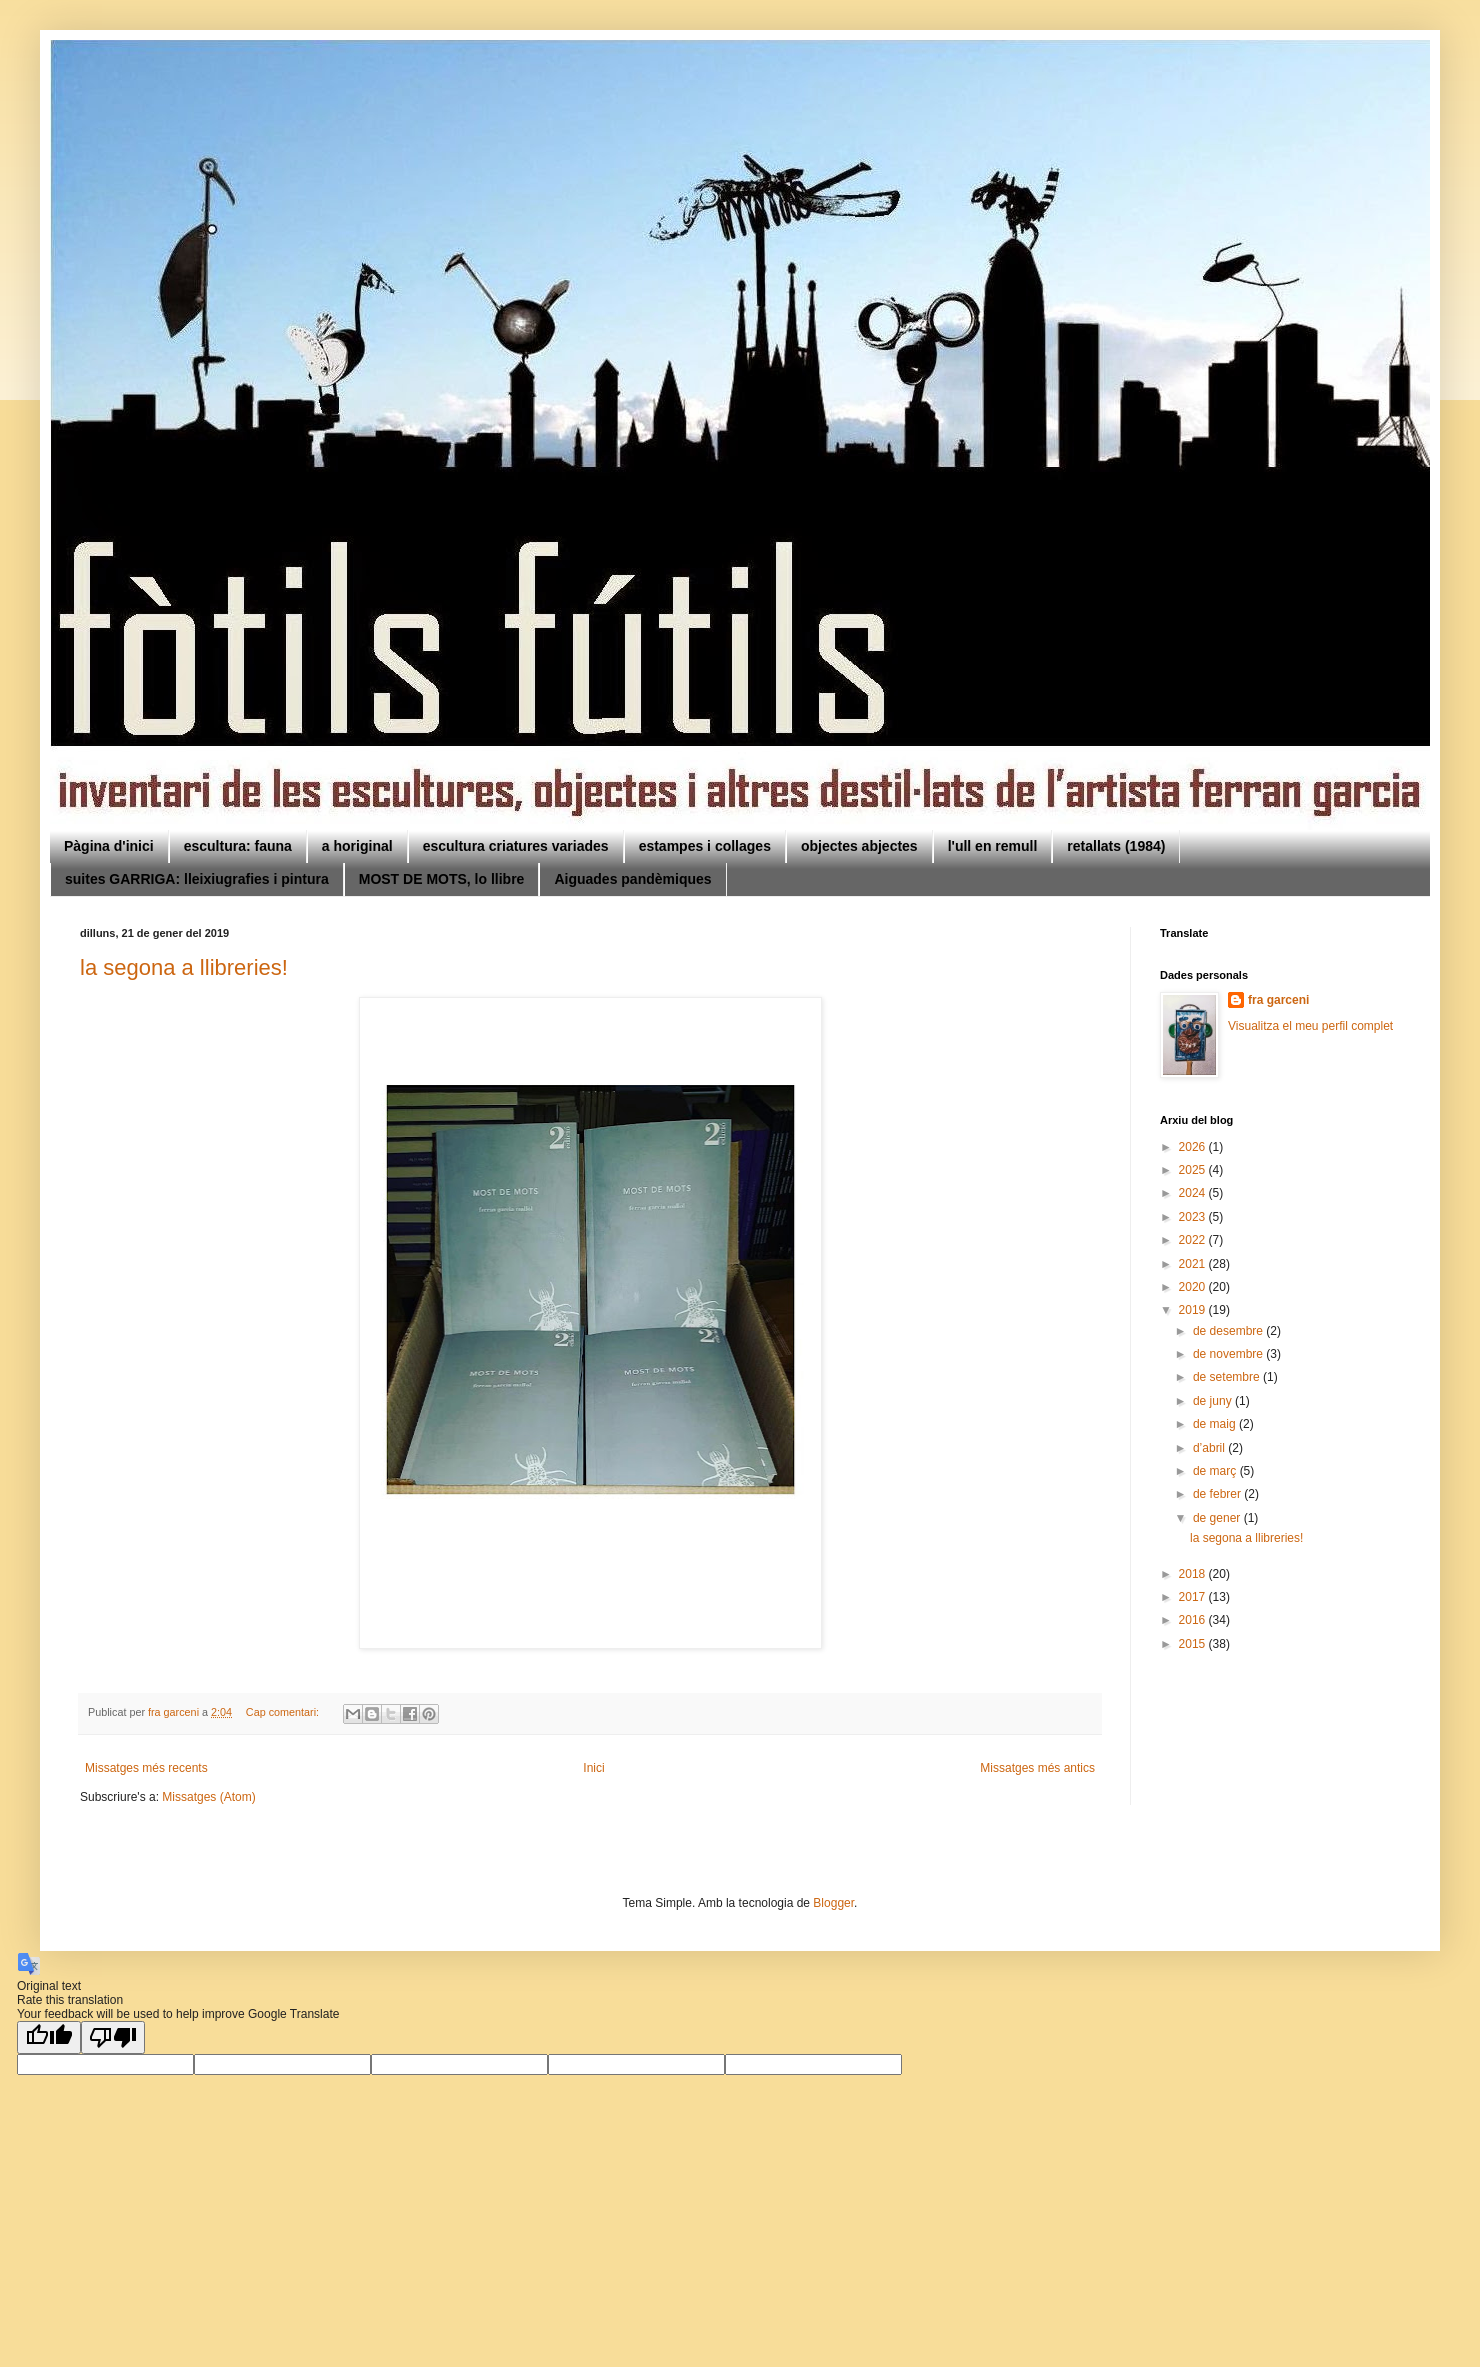 This screenshot has width=1480, height=2367. I want to click on Inici, so click(593, 1768).